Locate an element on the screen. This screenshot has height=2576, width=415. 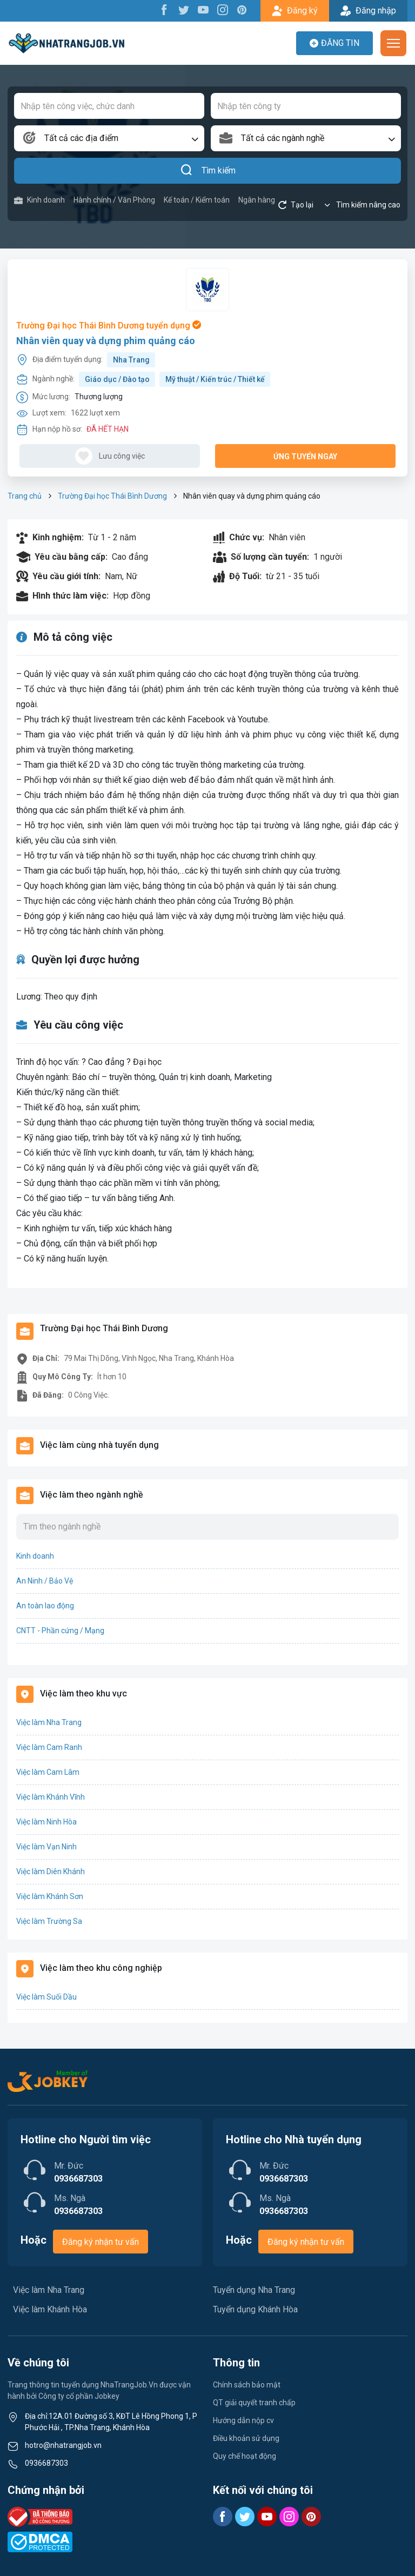
Việc làm Trường Sa is located at coordinates (49, 1921).